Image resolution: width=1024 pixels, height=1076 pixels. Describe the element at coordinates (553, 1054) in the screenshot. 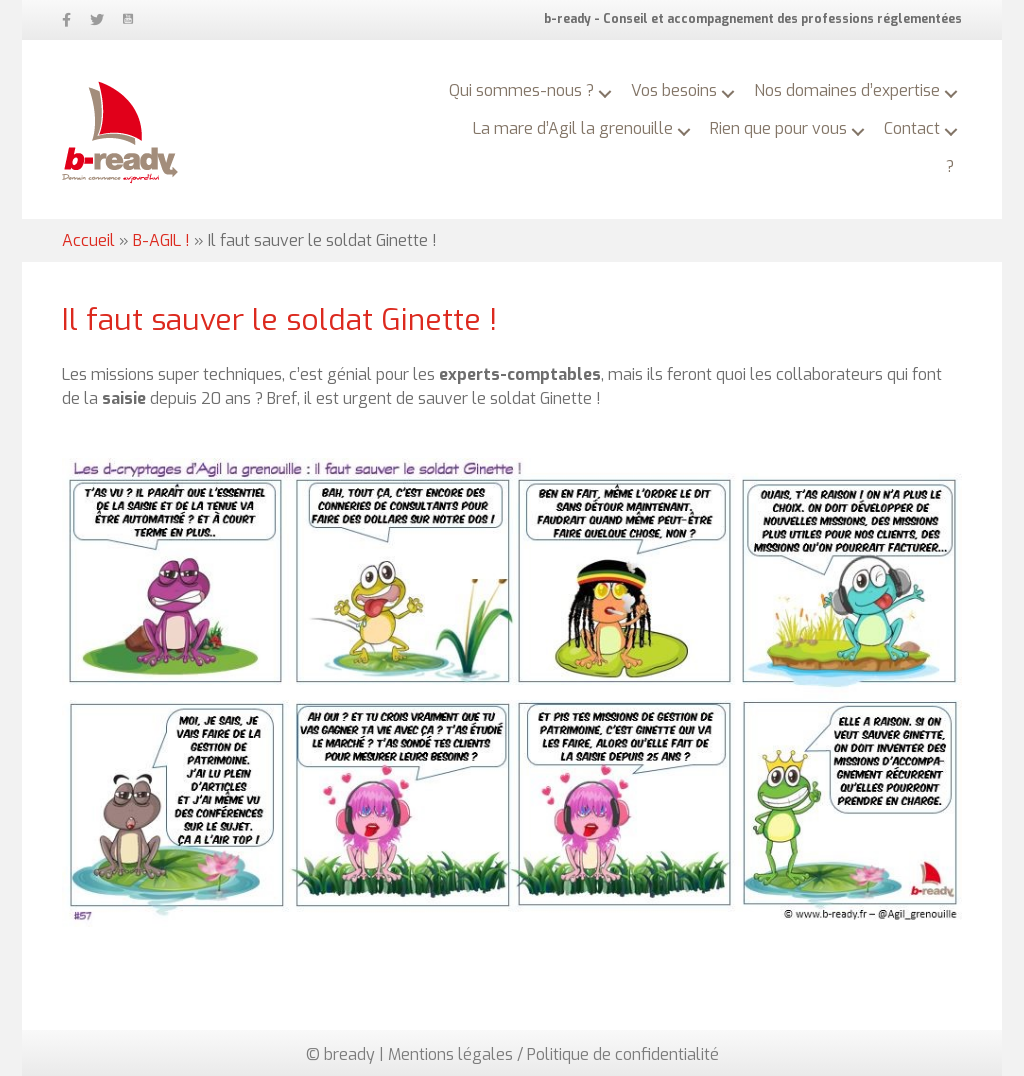

I see `Mentions légales / Politique de confidentialité` at that location.